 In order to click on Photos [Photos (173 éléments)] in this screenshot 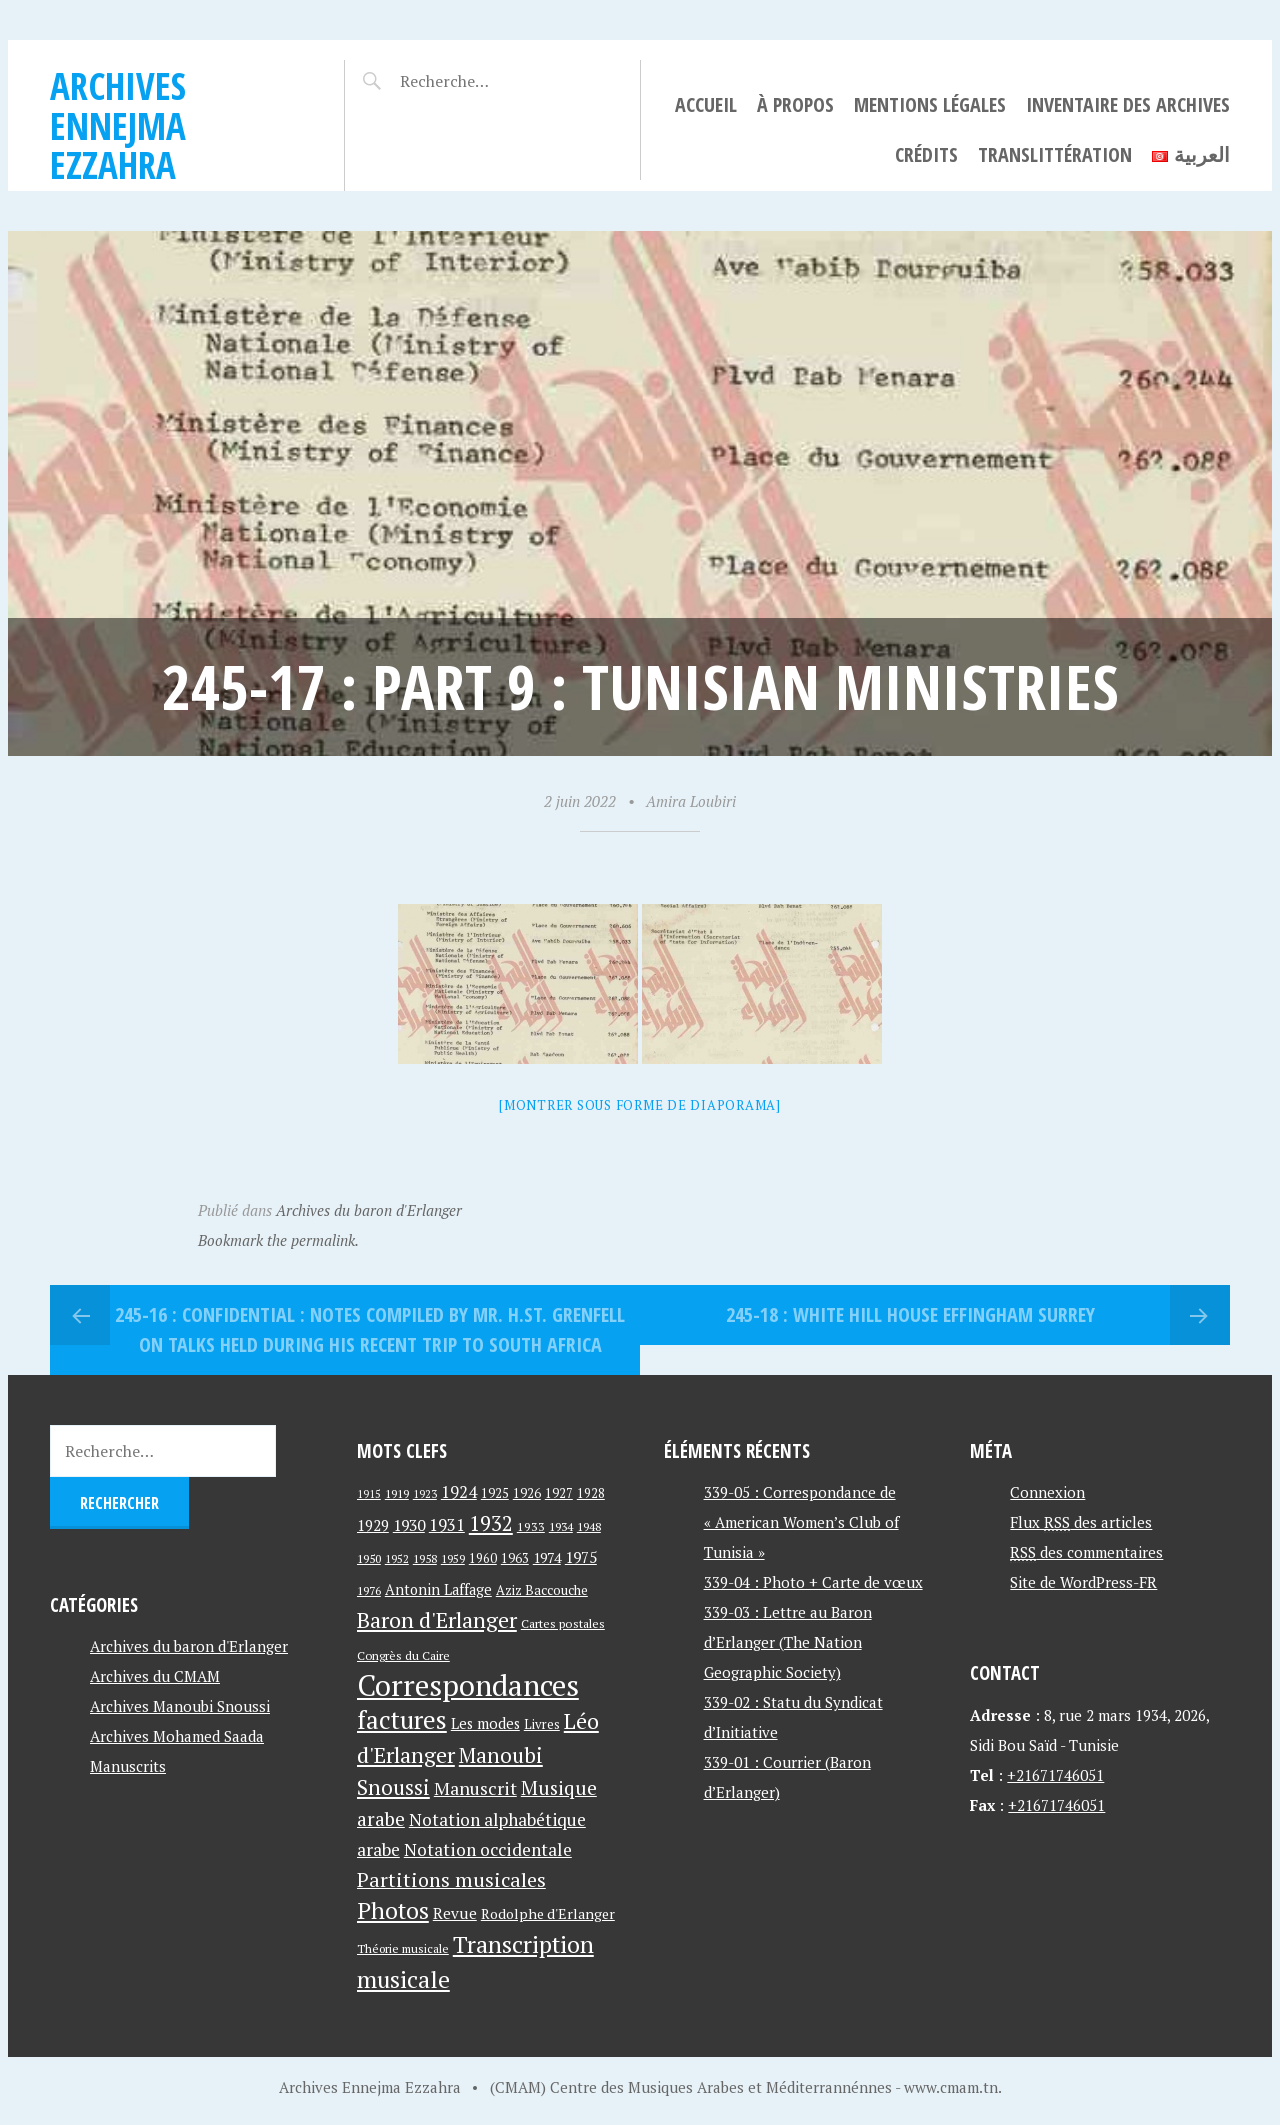, I will do `click(393, 1910)`.